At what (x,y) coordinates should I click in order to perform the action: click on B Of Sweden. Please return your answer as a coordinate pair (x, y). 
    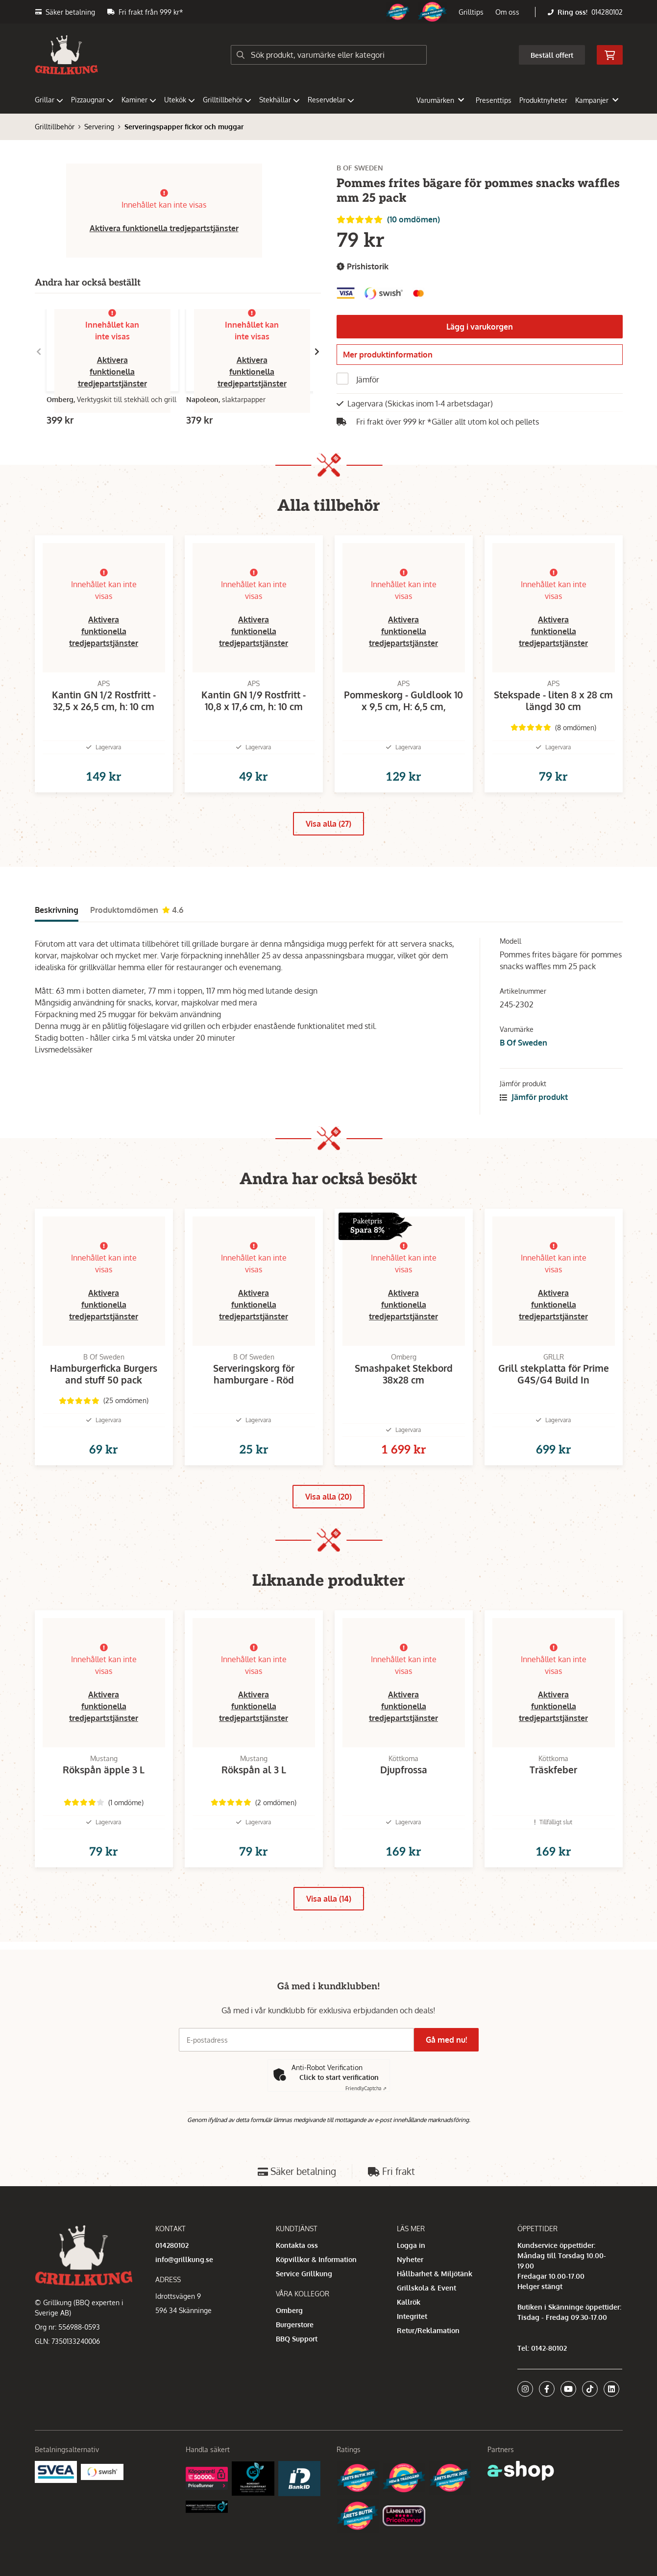
    Looking at the image, I should click on (523, 1064).